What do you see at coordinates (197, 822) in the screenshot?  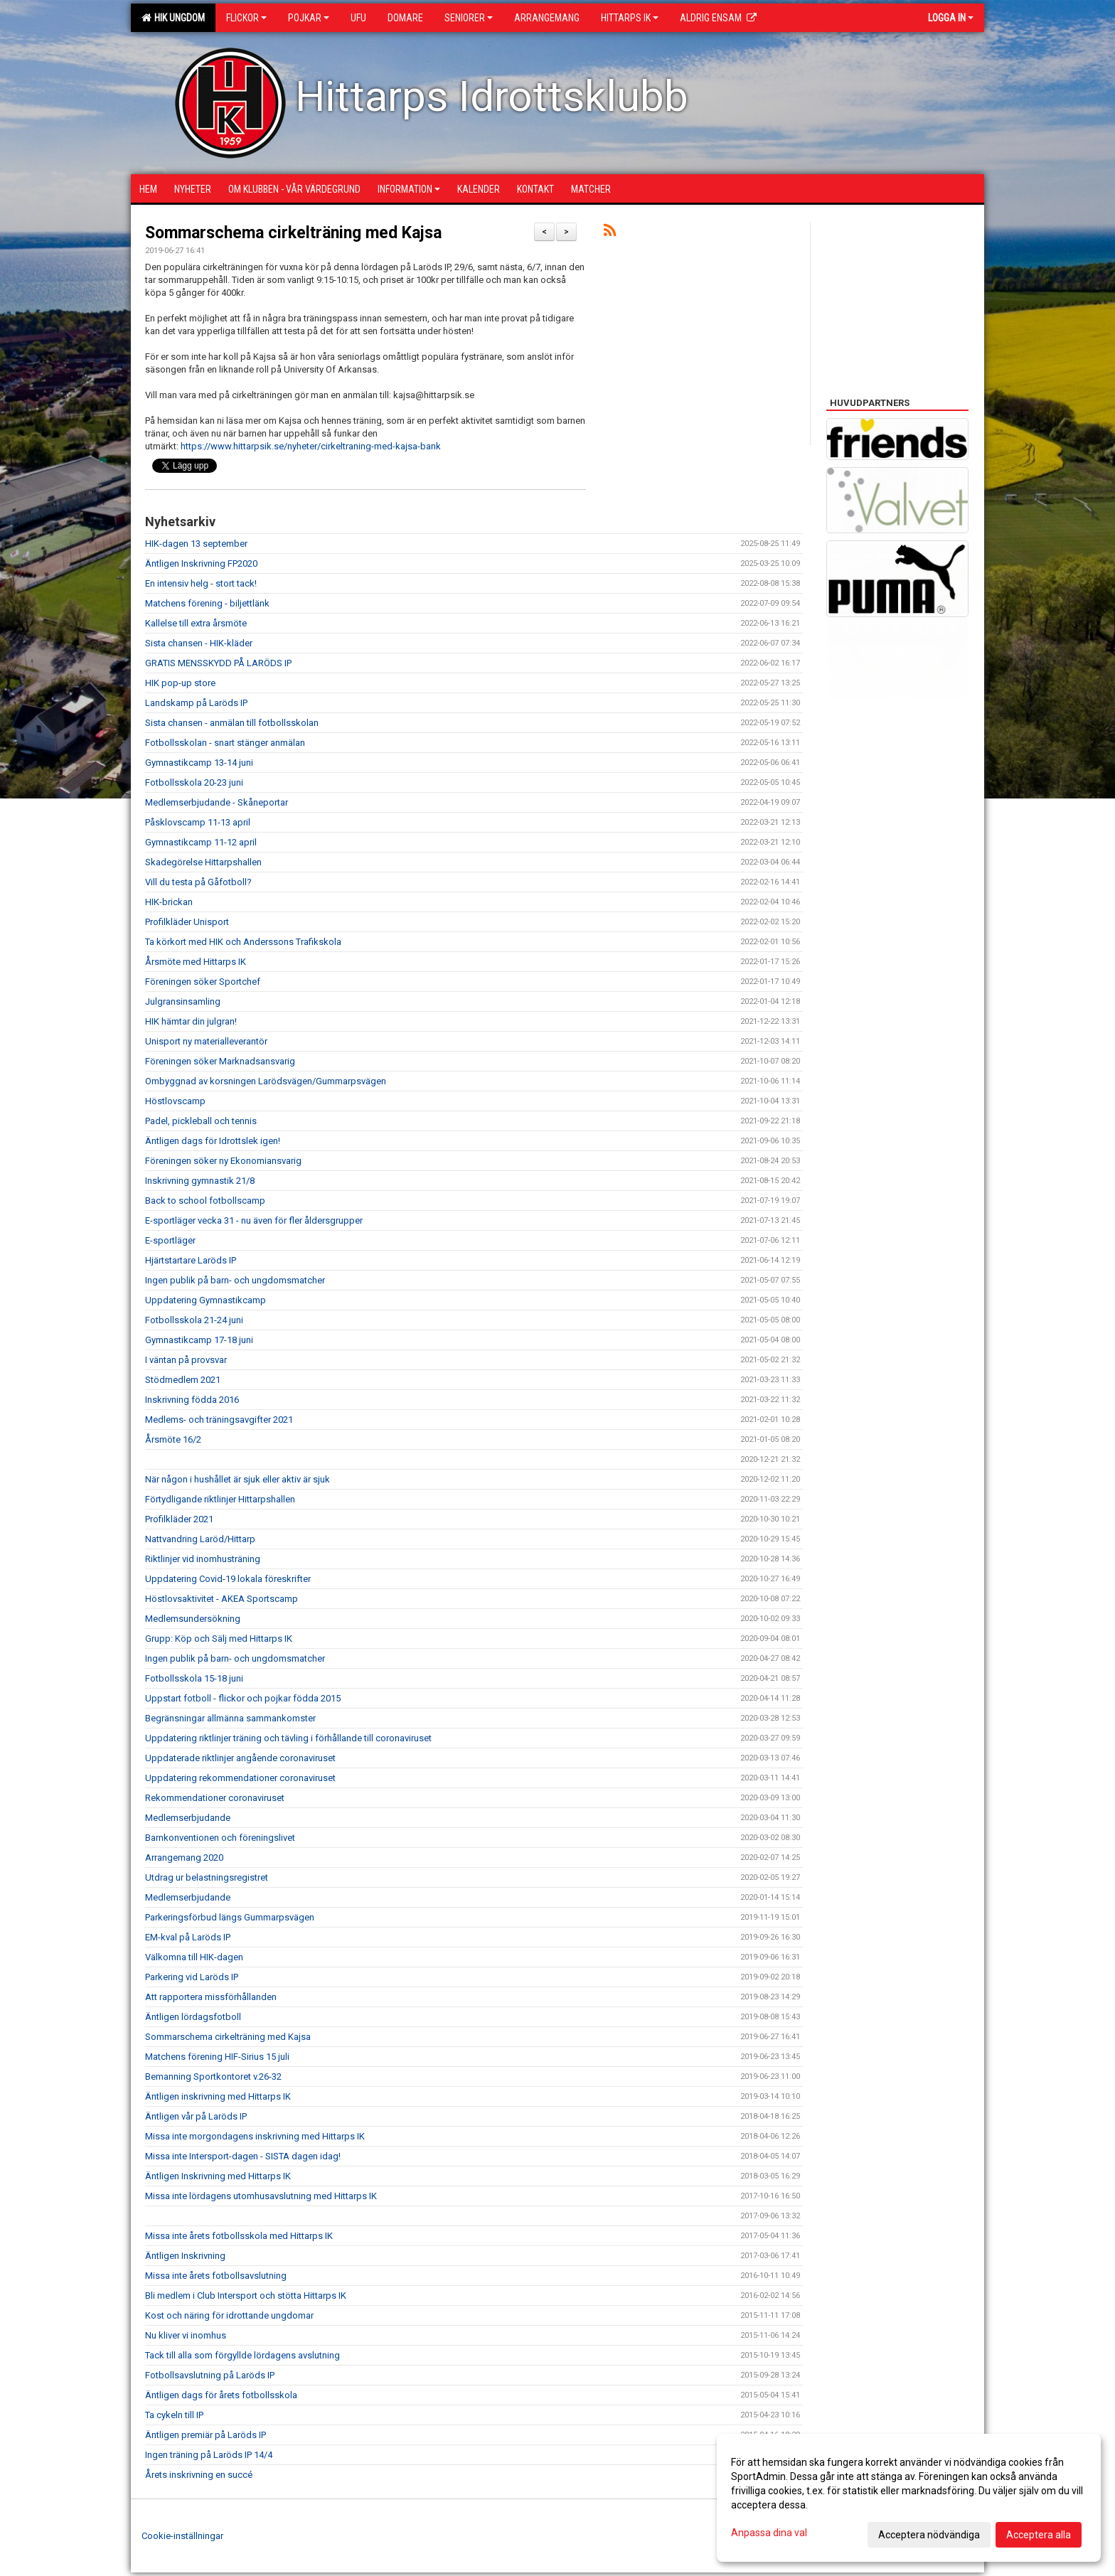 I see `Påsklovscamp 11-13 april` at bounding box center [197, 822].